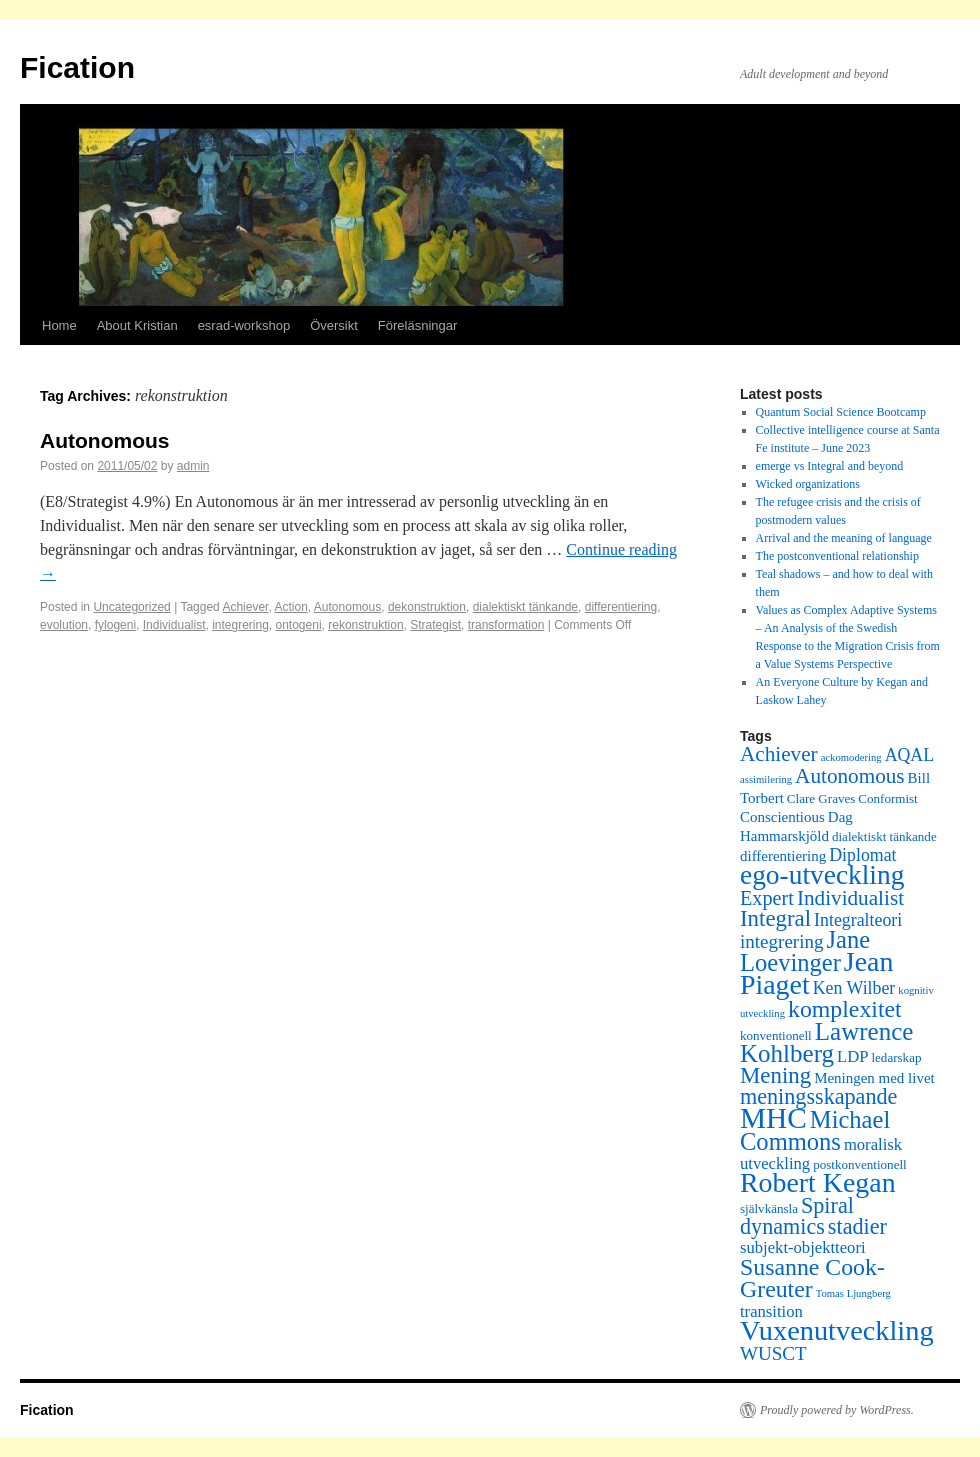 This screenshot has width=980, height=1457. I want to click on Integralteori, so click(858, 920).